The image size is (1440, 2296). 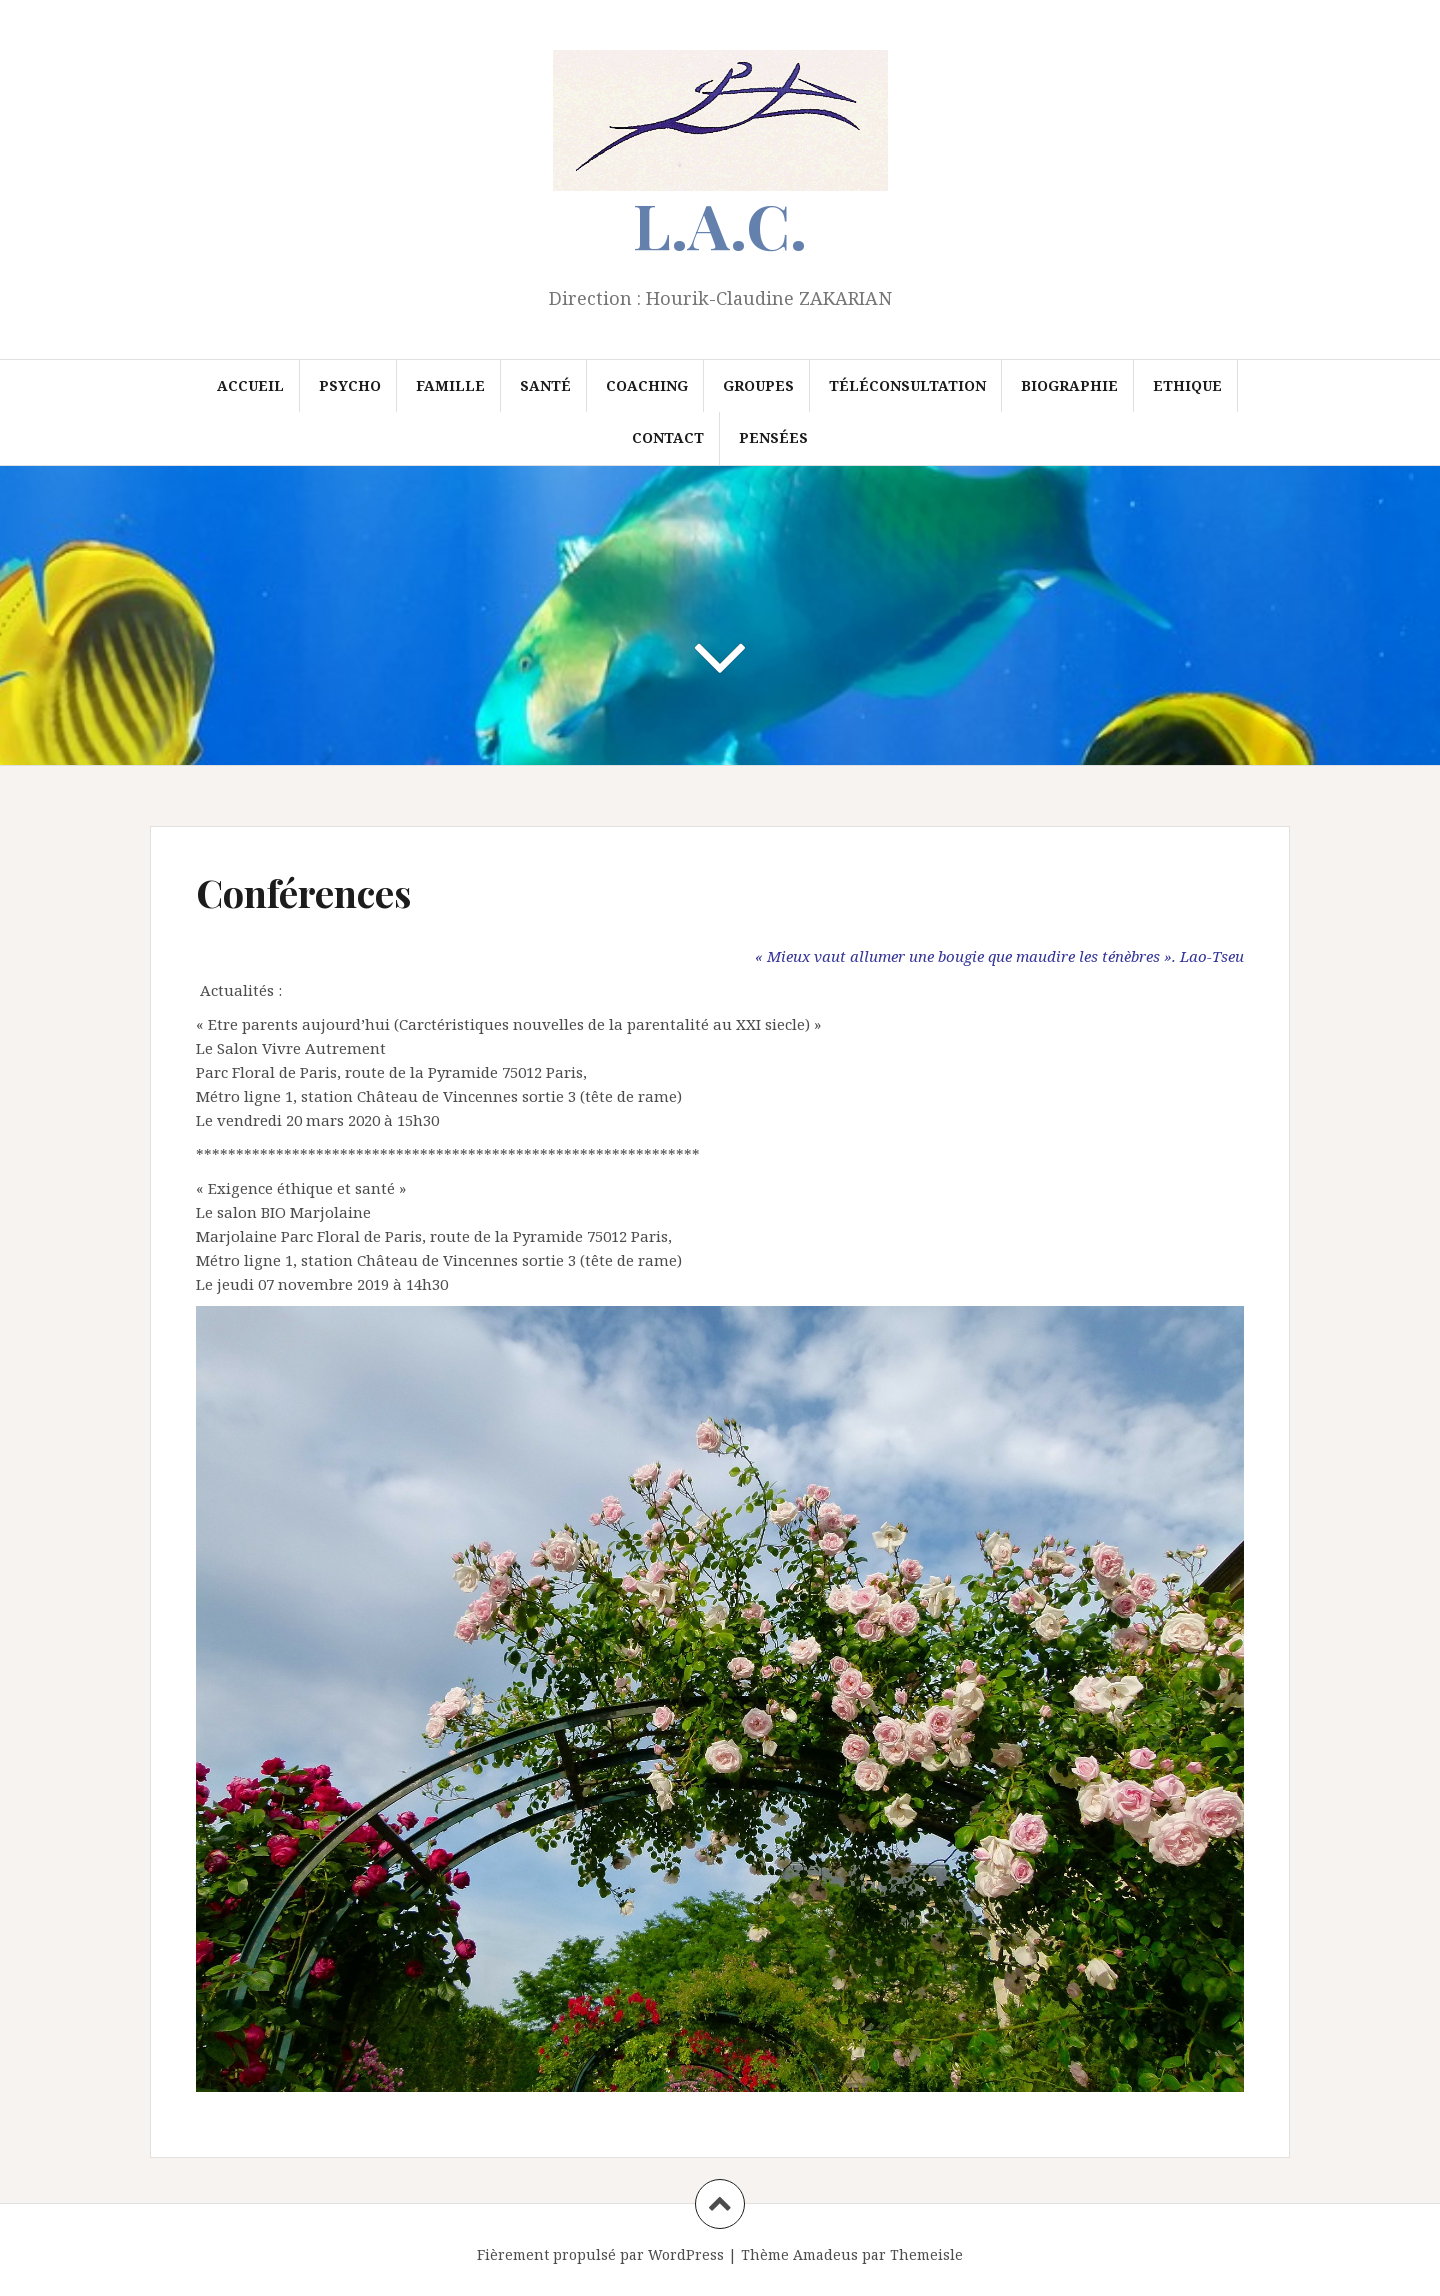 What do you see at coordinates (907, 385) in the screenshot?
I see `Téléconsultation` at bounding box center [907, 385].